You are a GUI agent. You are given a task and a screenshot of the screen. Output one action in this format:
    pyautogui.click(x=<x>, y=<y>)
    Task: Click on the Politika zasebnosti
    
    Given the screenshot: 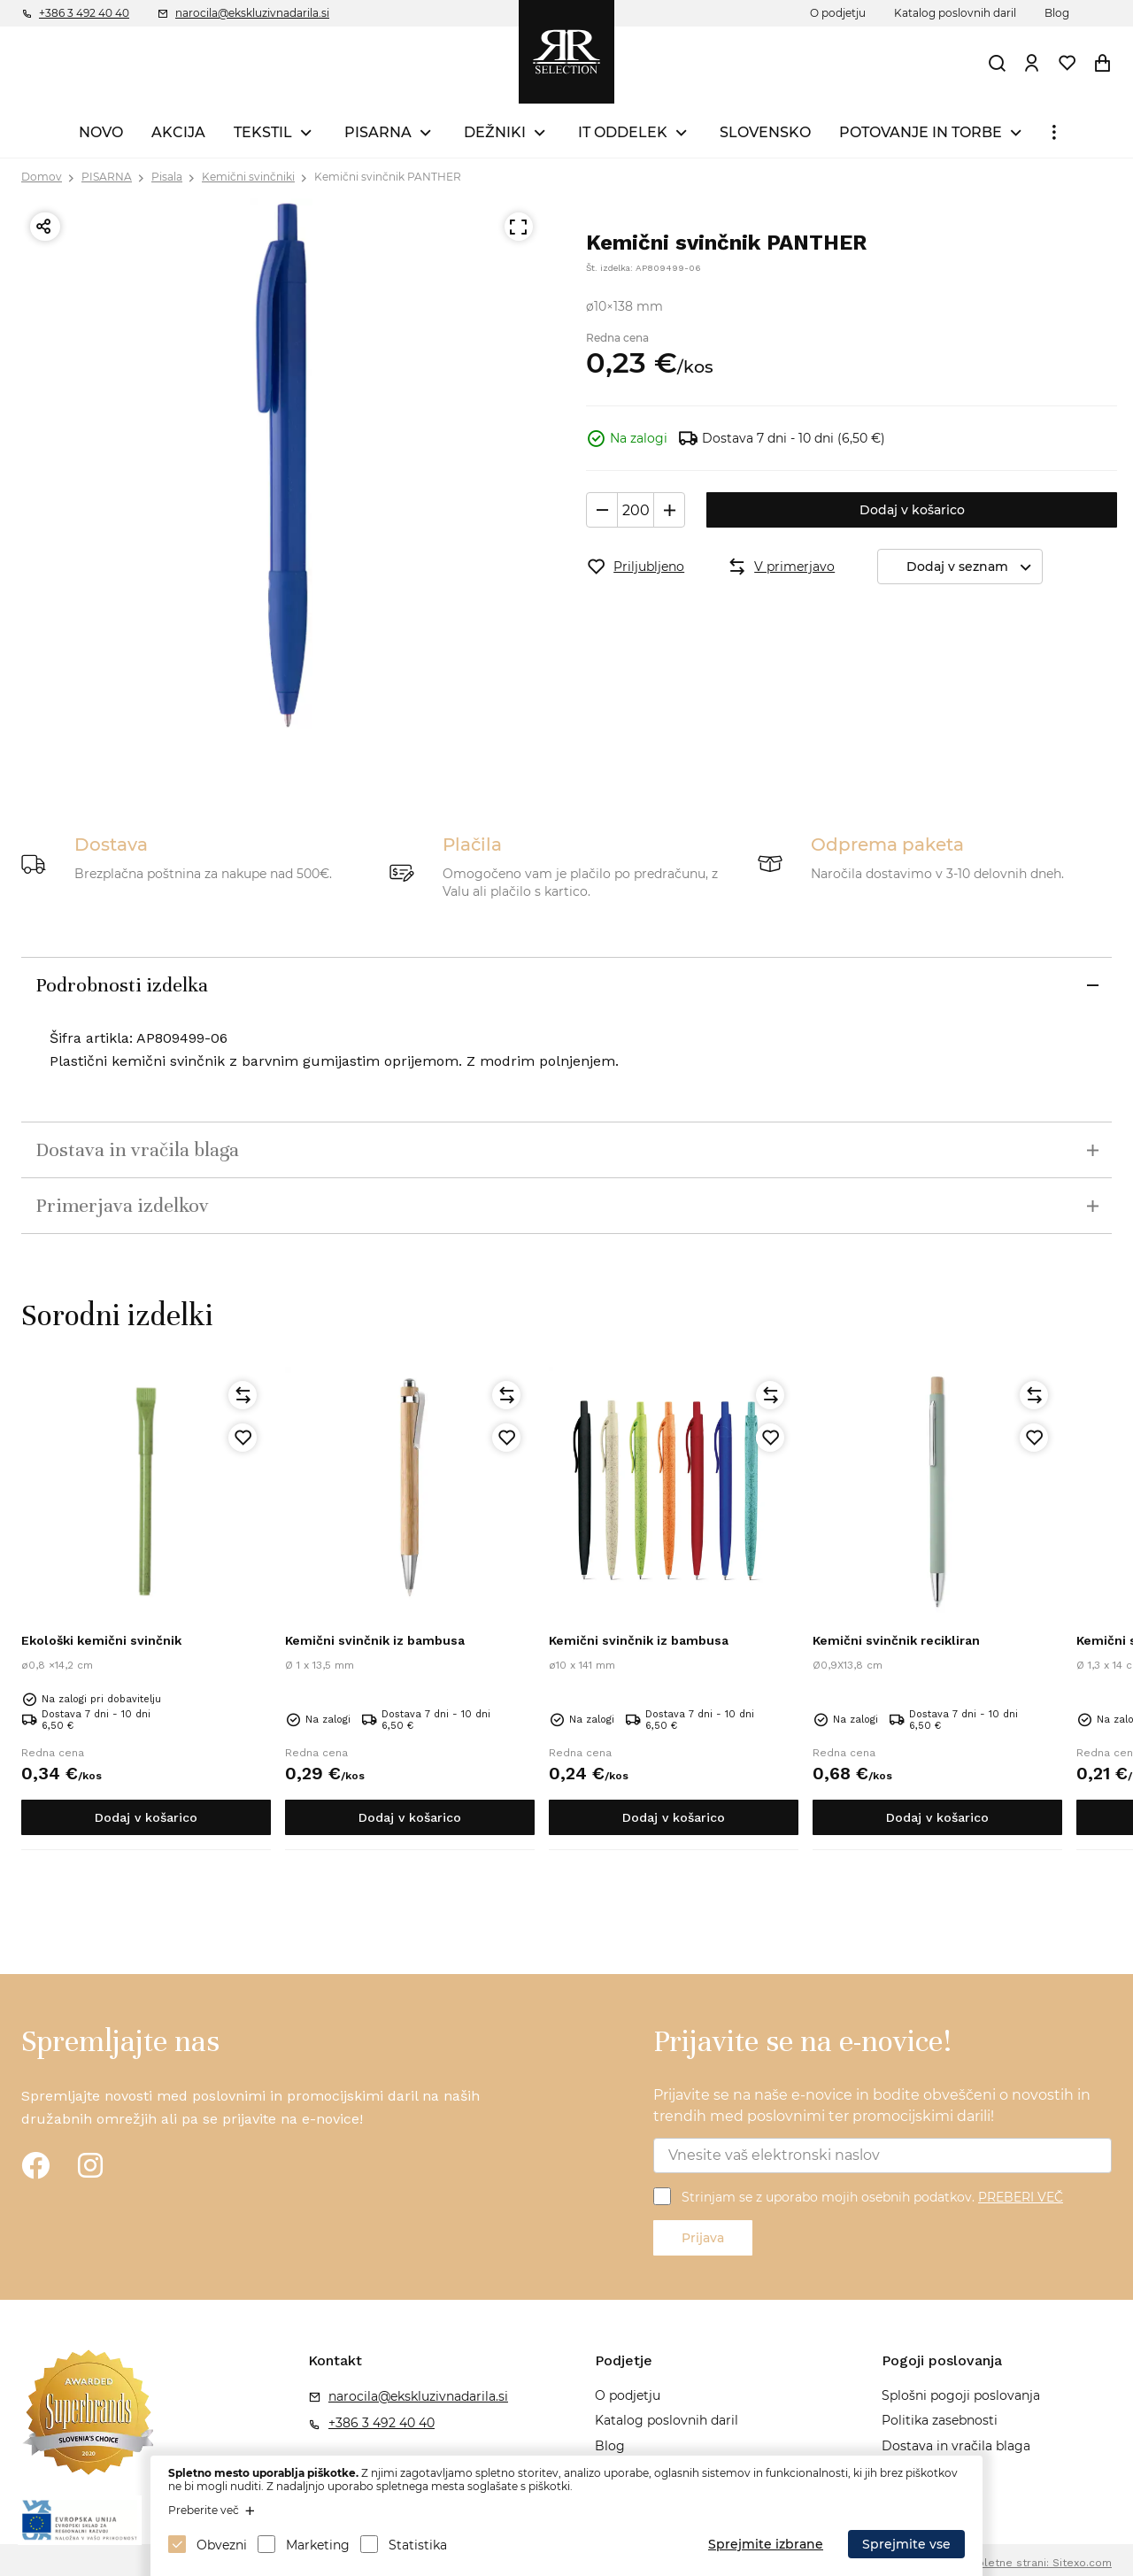 What is the action you would take?
    pyautogui.click(x=940, y=2420)
    